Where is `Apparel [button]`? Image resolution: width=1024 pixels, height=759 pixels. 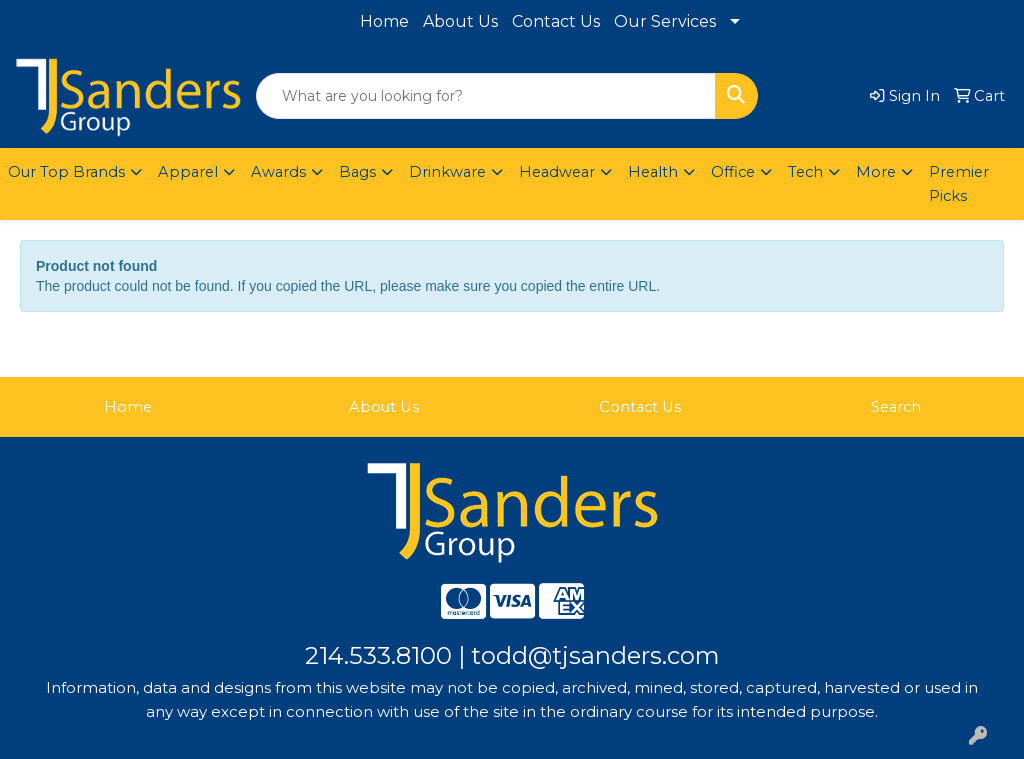
Apparel [button] is located at coordinates (188, 172).